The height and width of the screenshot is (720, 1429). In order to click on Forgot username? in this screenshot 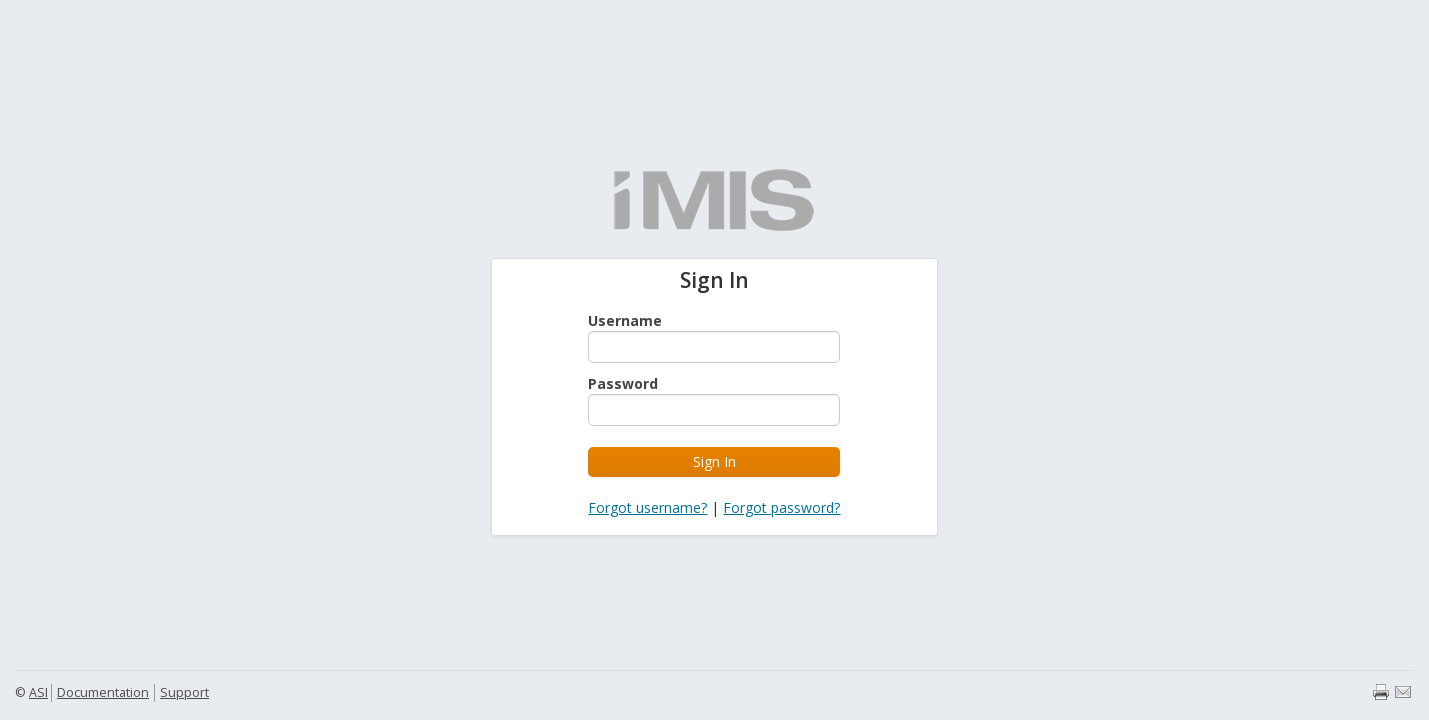, I will do `click(647, 507)`.